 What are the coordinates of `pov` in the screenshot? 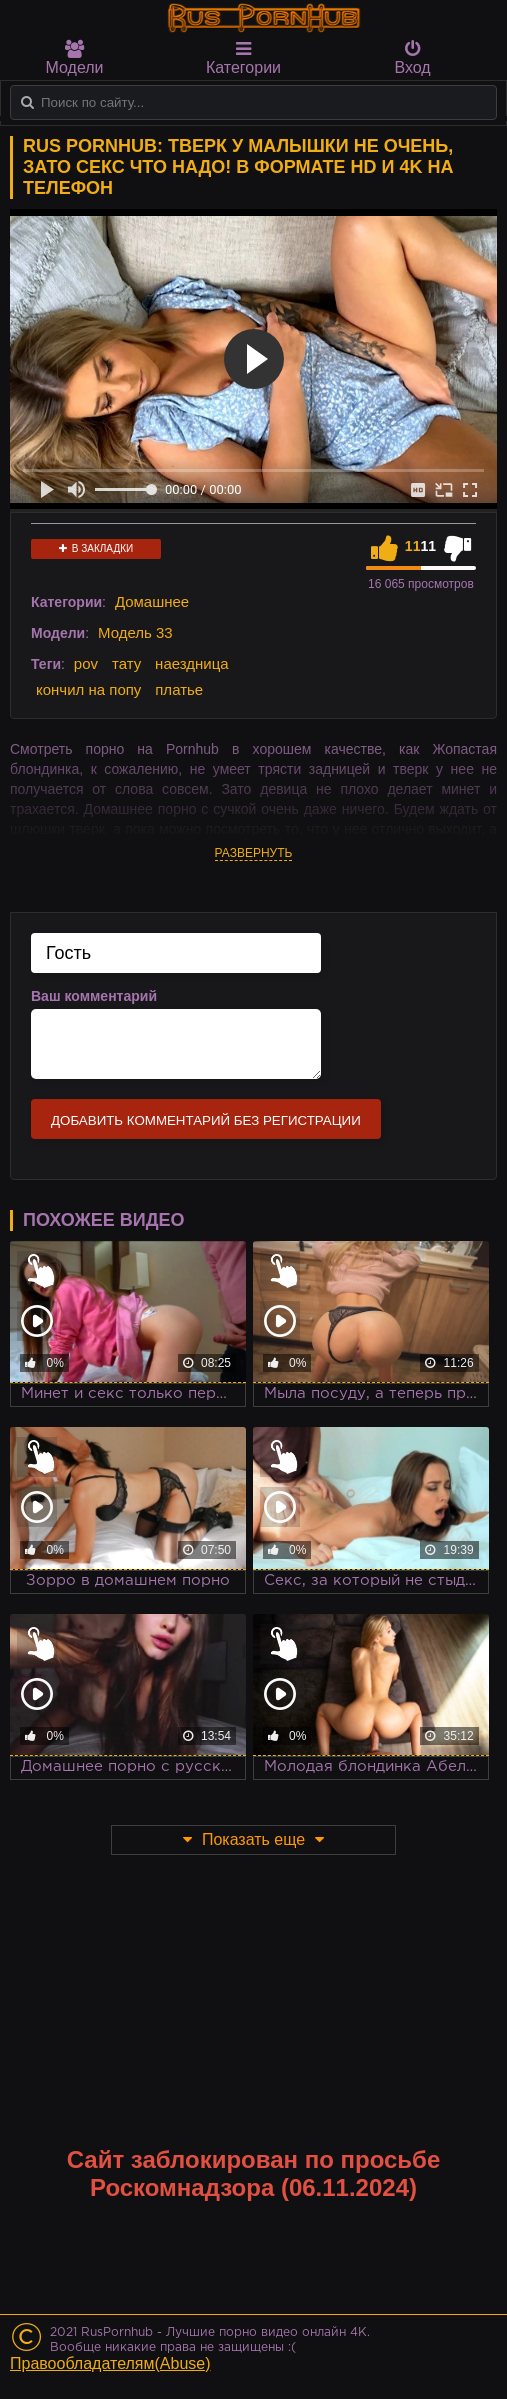 It's located at (86, 663).